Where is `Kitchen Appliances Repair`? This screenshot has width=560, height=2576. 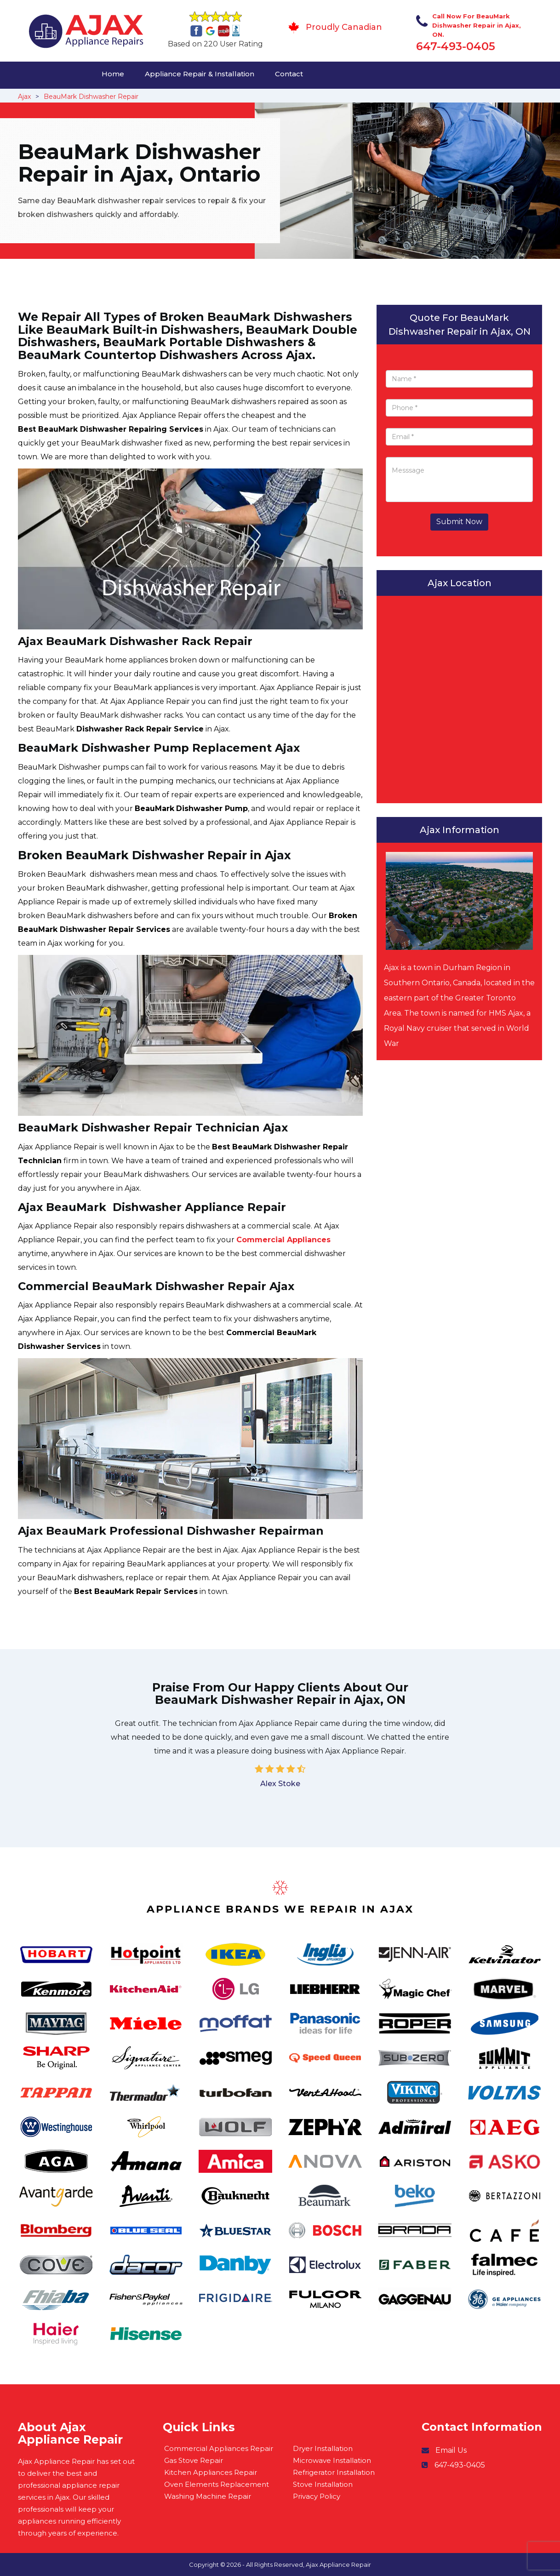 Kitchen Appliances Repair is located at coordinates (210, 2472).